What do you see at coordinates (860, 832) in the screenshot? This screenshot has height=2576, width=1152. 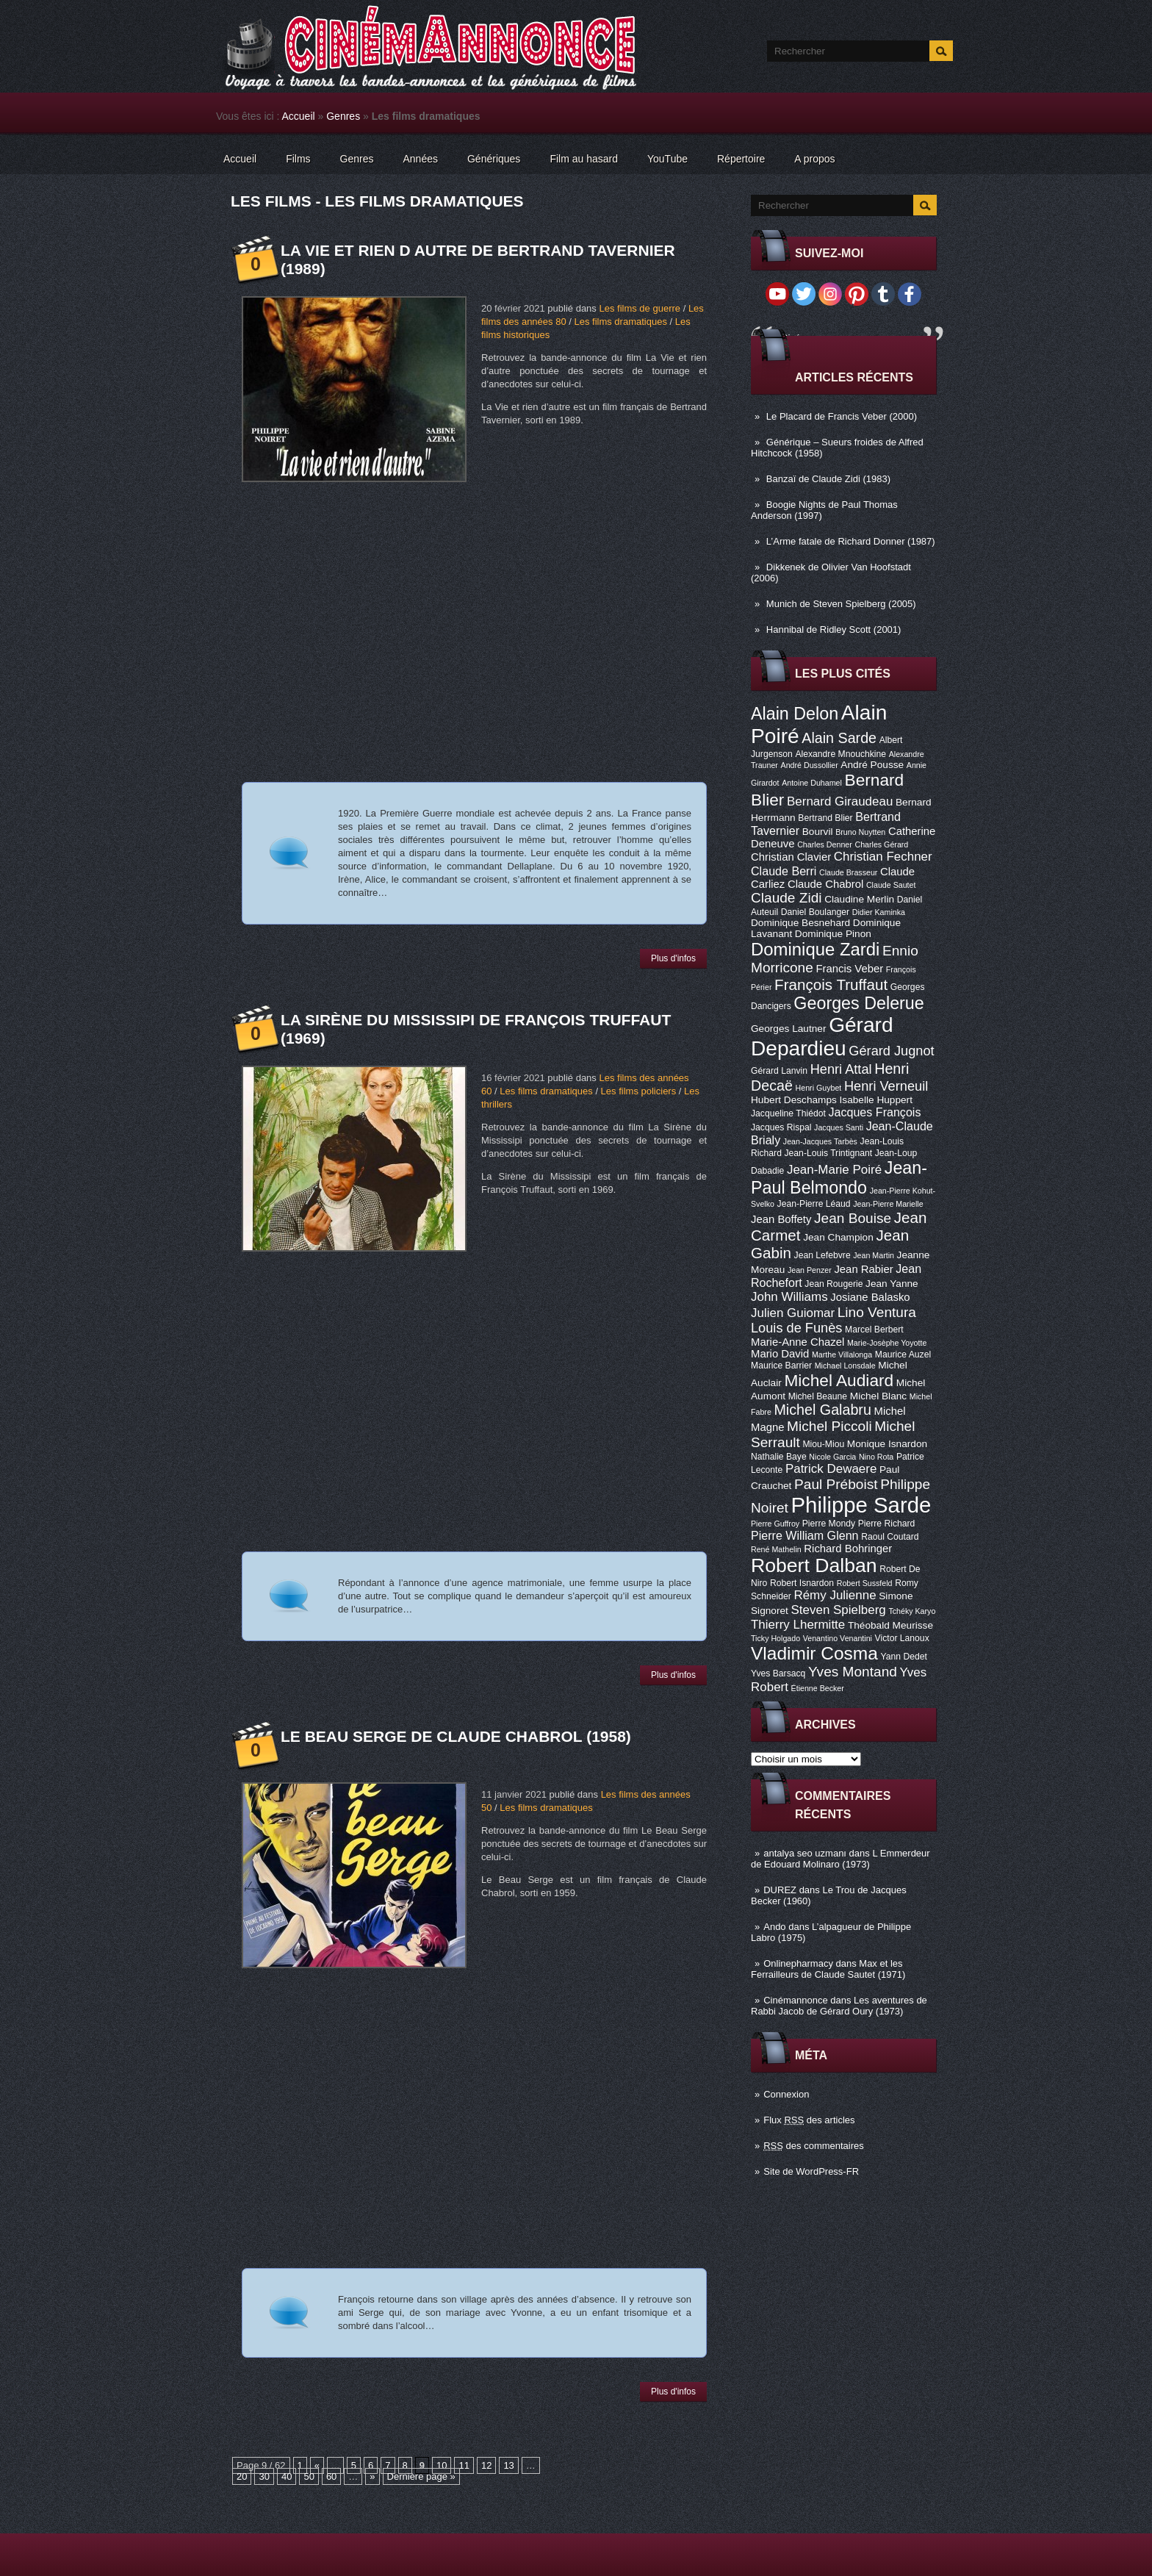 I see `Bruno Nuytten` at bounding box center [860, 832].